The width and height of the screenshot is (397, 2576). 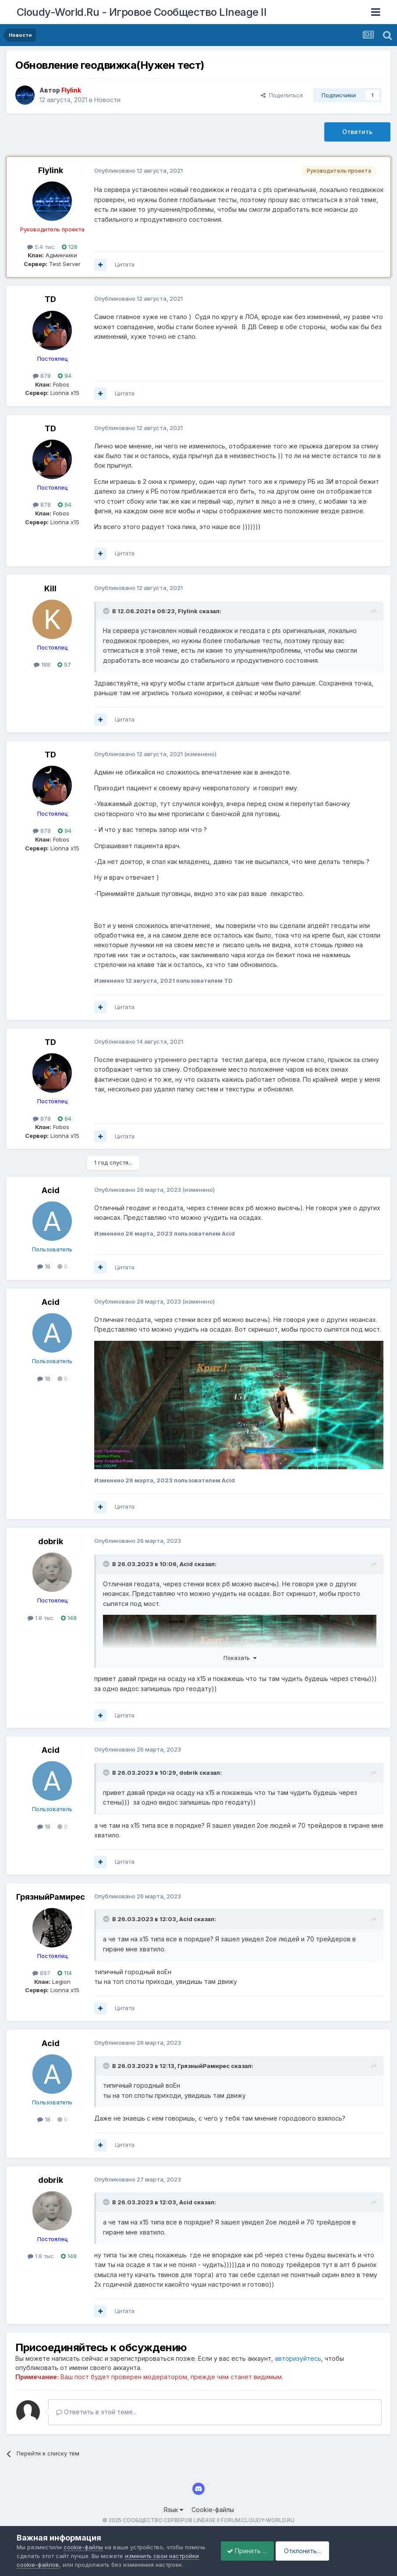 I want to click on Поделиться, so click(x=282, y=95).